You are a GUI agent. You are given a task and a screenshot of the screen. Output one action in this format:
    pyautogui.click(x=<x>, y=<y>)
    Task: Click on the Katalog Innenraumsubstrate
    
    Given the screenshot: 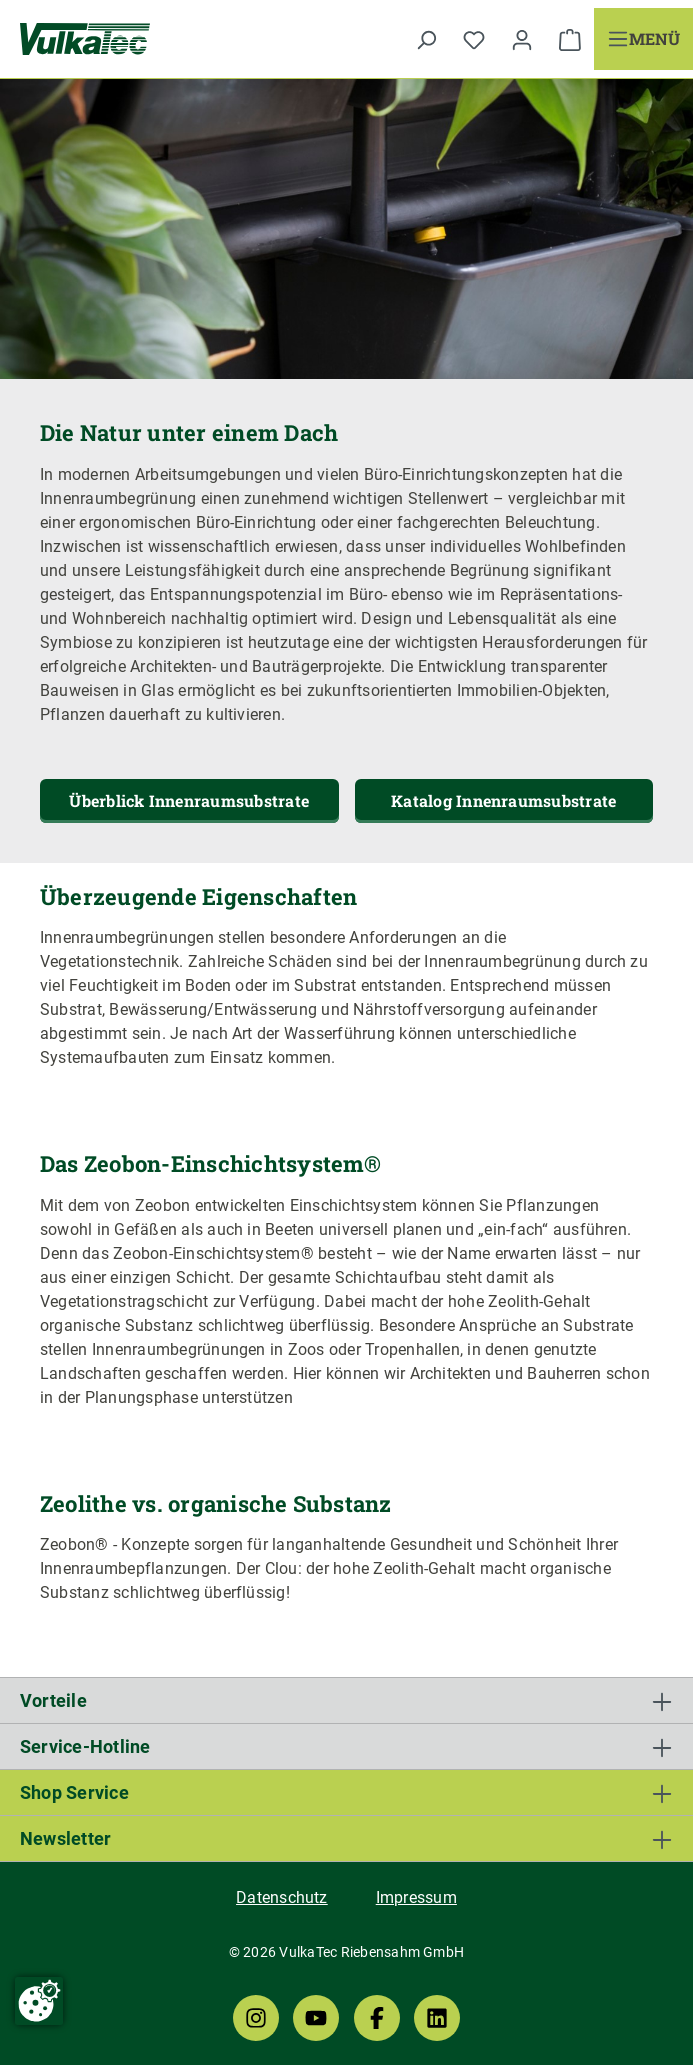 What is the action you would take?
    pyautogui.click(x=503, y=800)
    